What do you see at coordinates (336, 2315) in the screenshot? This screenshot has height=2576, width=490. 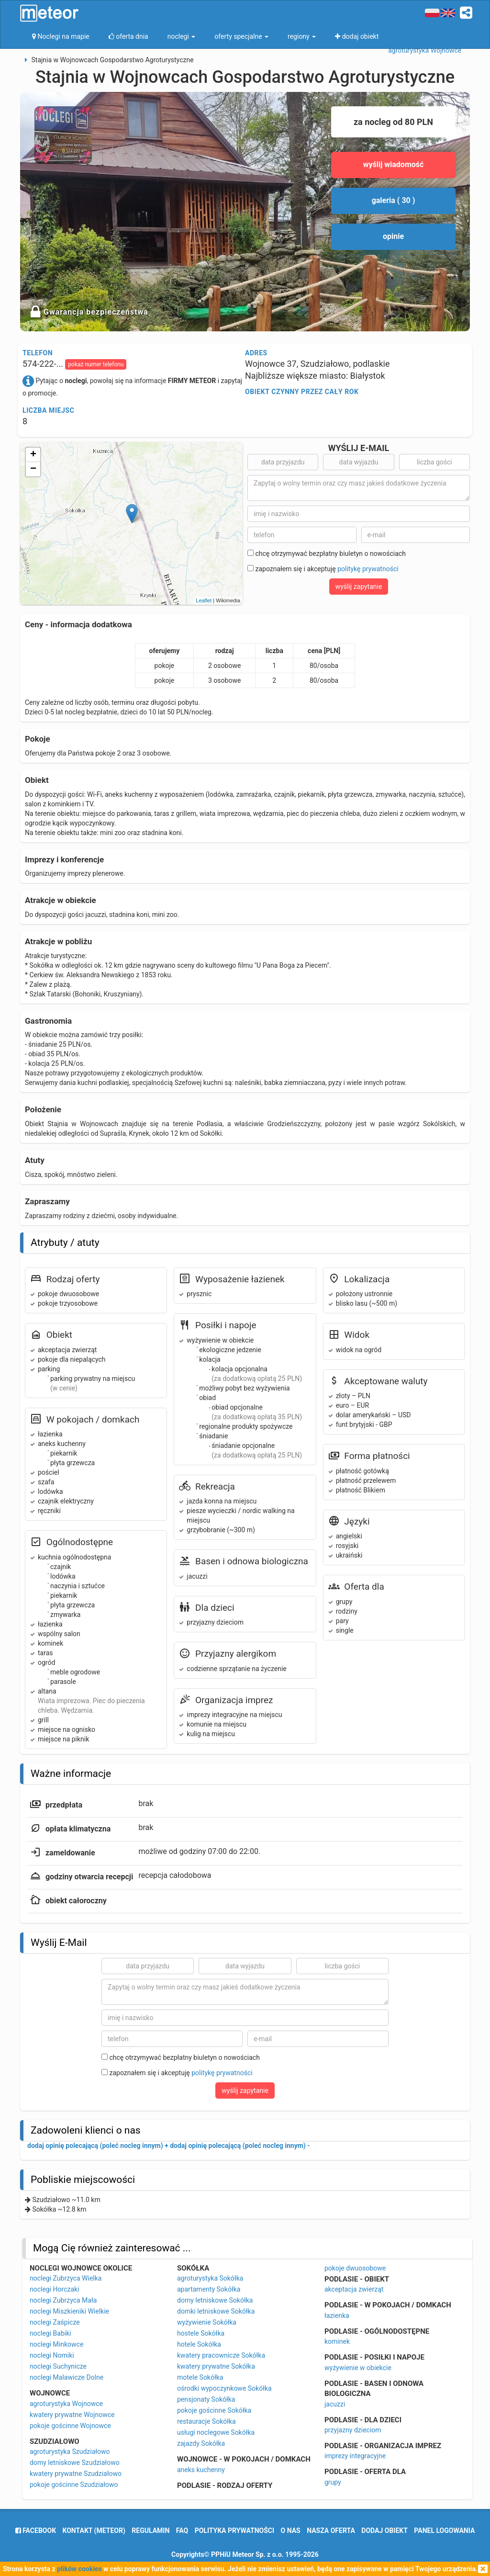 I see `łazienka` at bounding box center [336, 2315].